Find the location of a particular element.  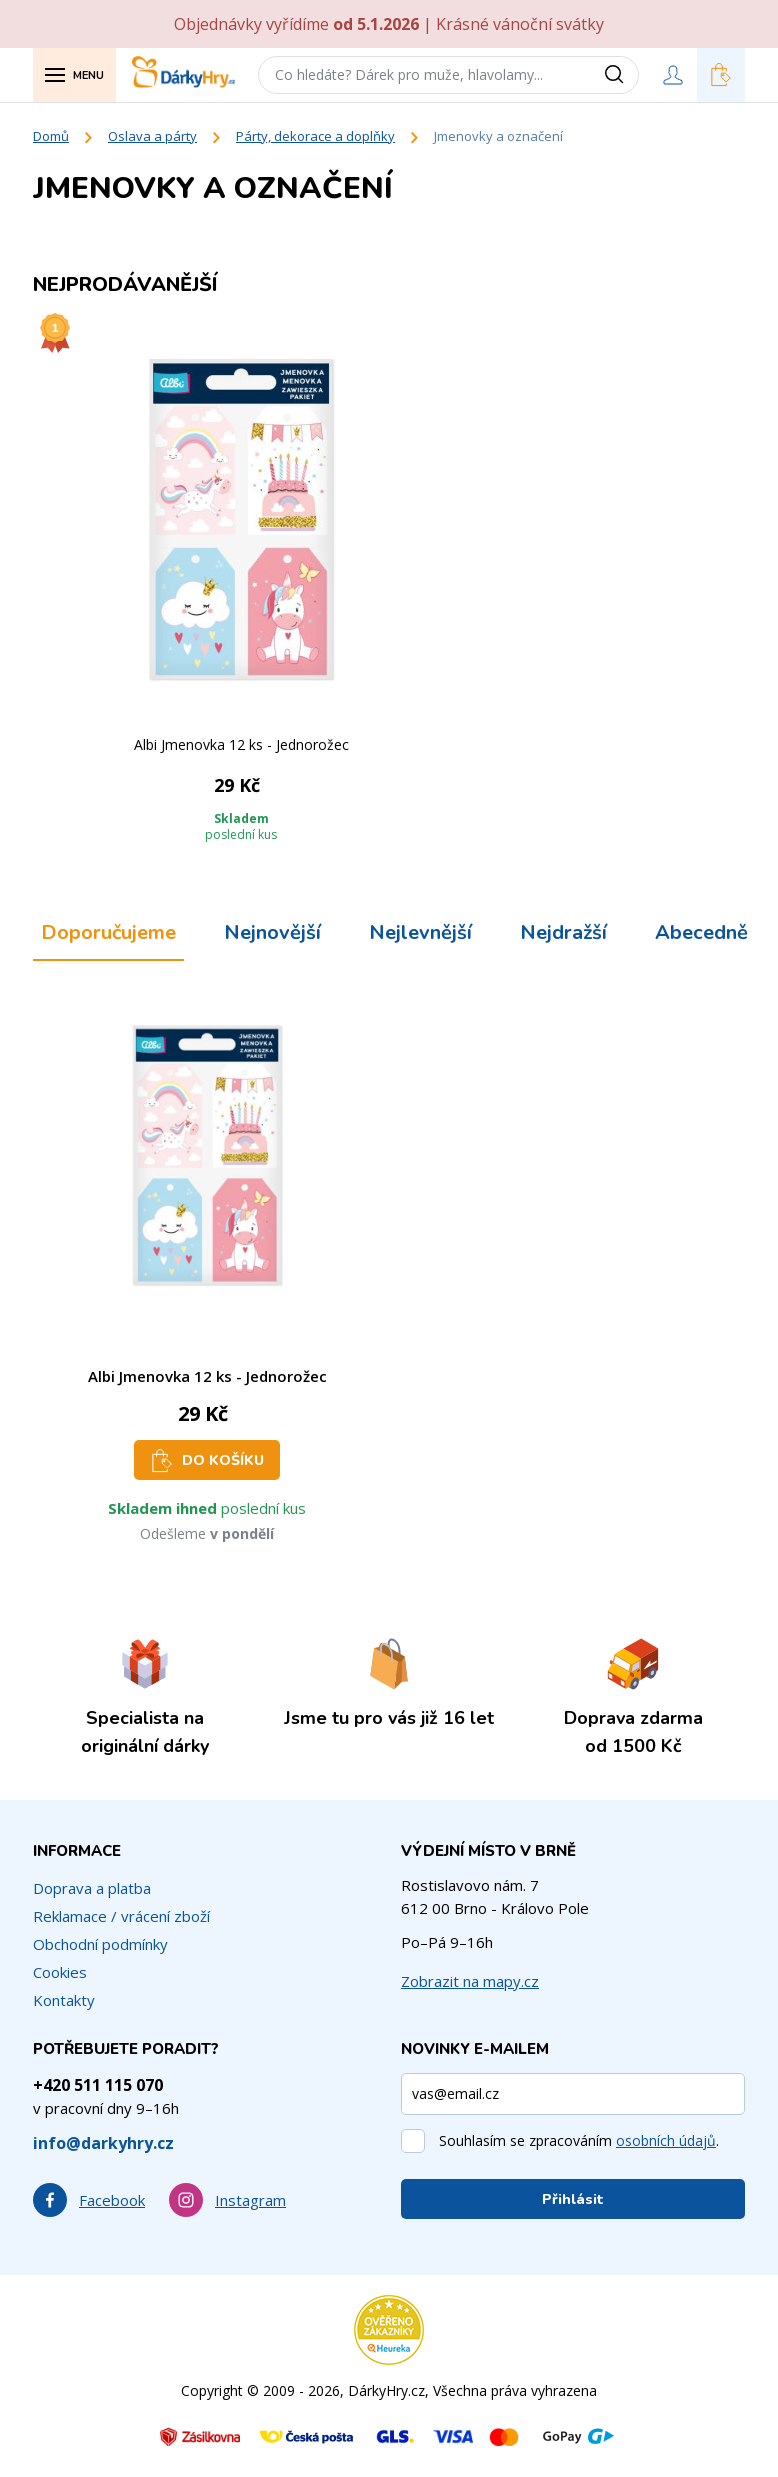

Doporučujeme [tab] is located at coordinates (108, 932).